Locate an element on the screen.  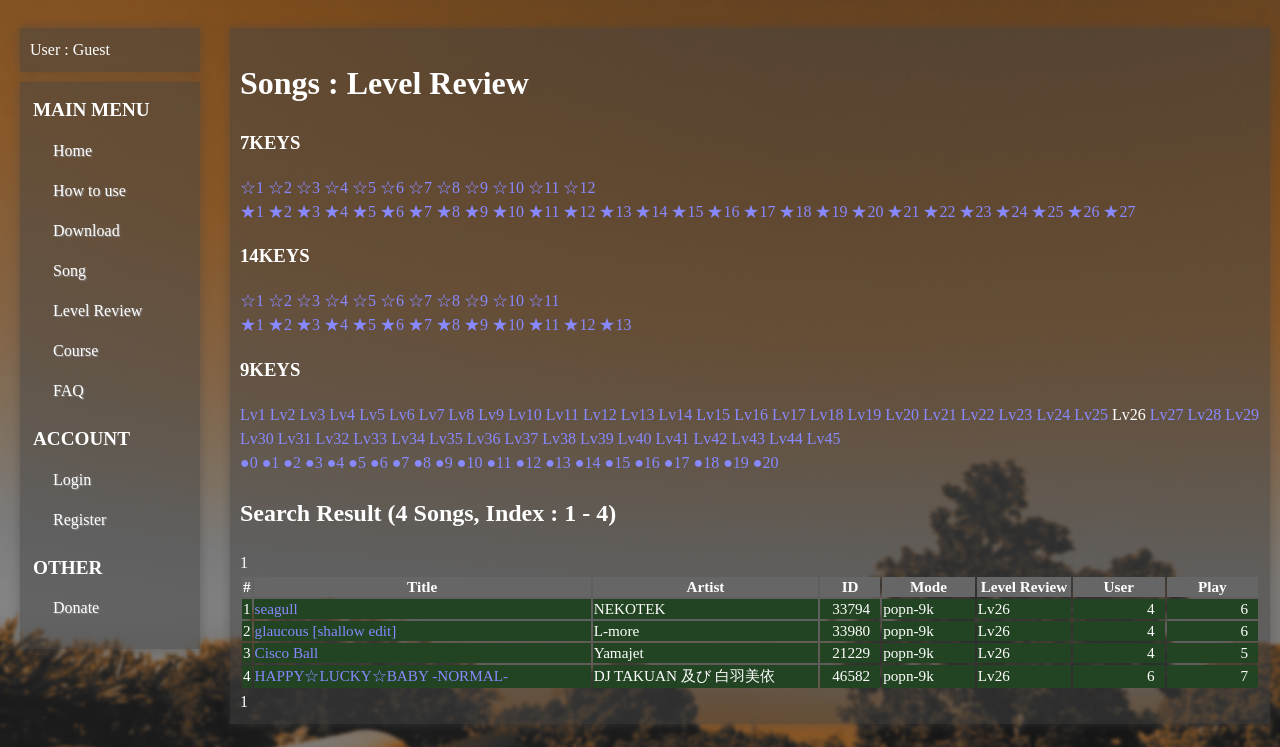
Lv13 is located at coordinates (638, 414).